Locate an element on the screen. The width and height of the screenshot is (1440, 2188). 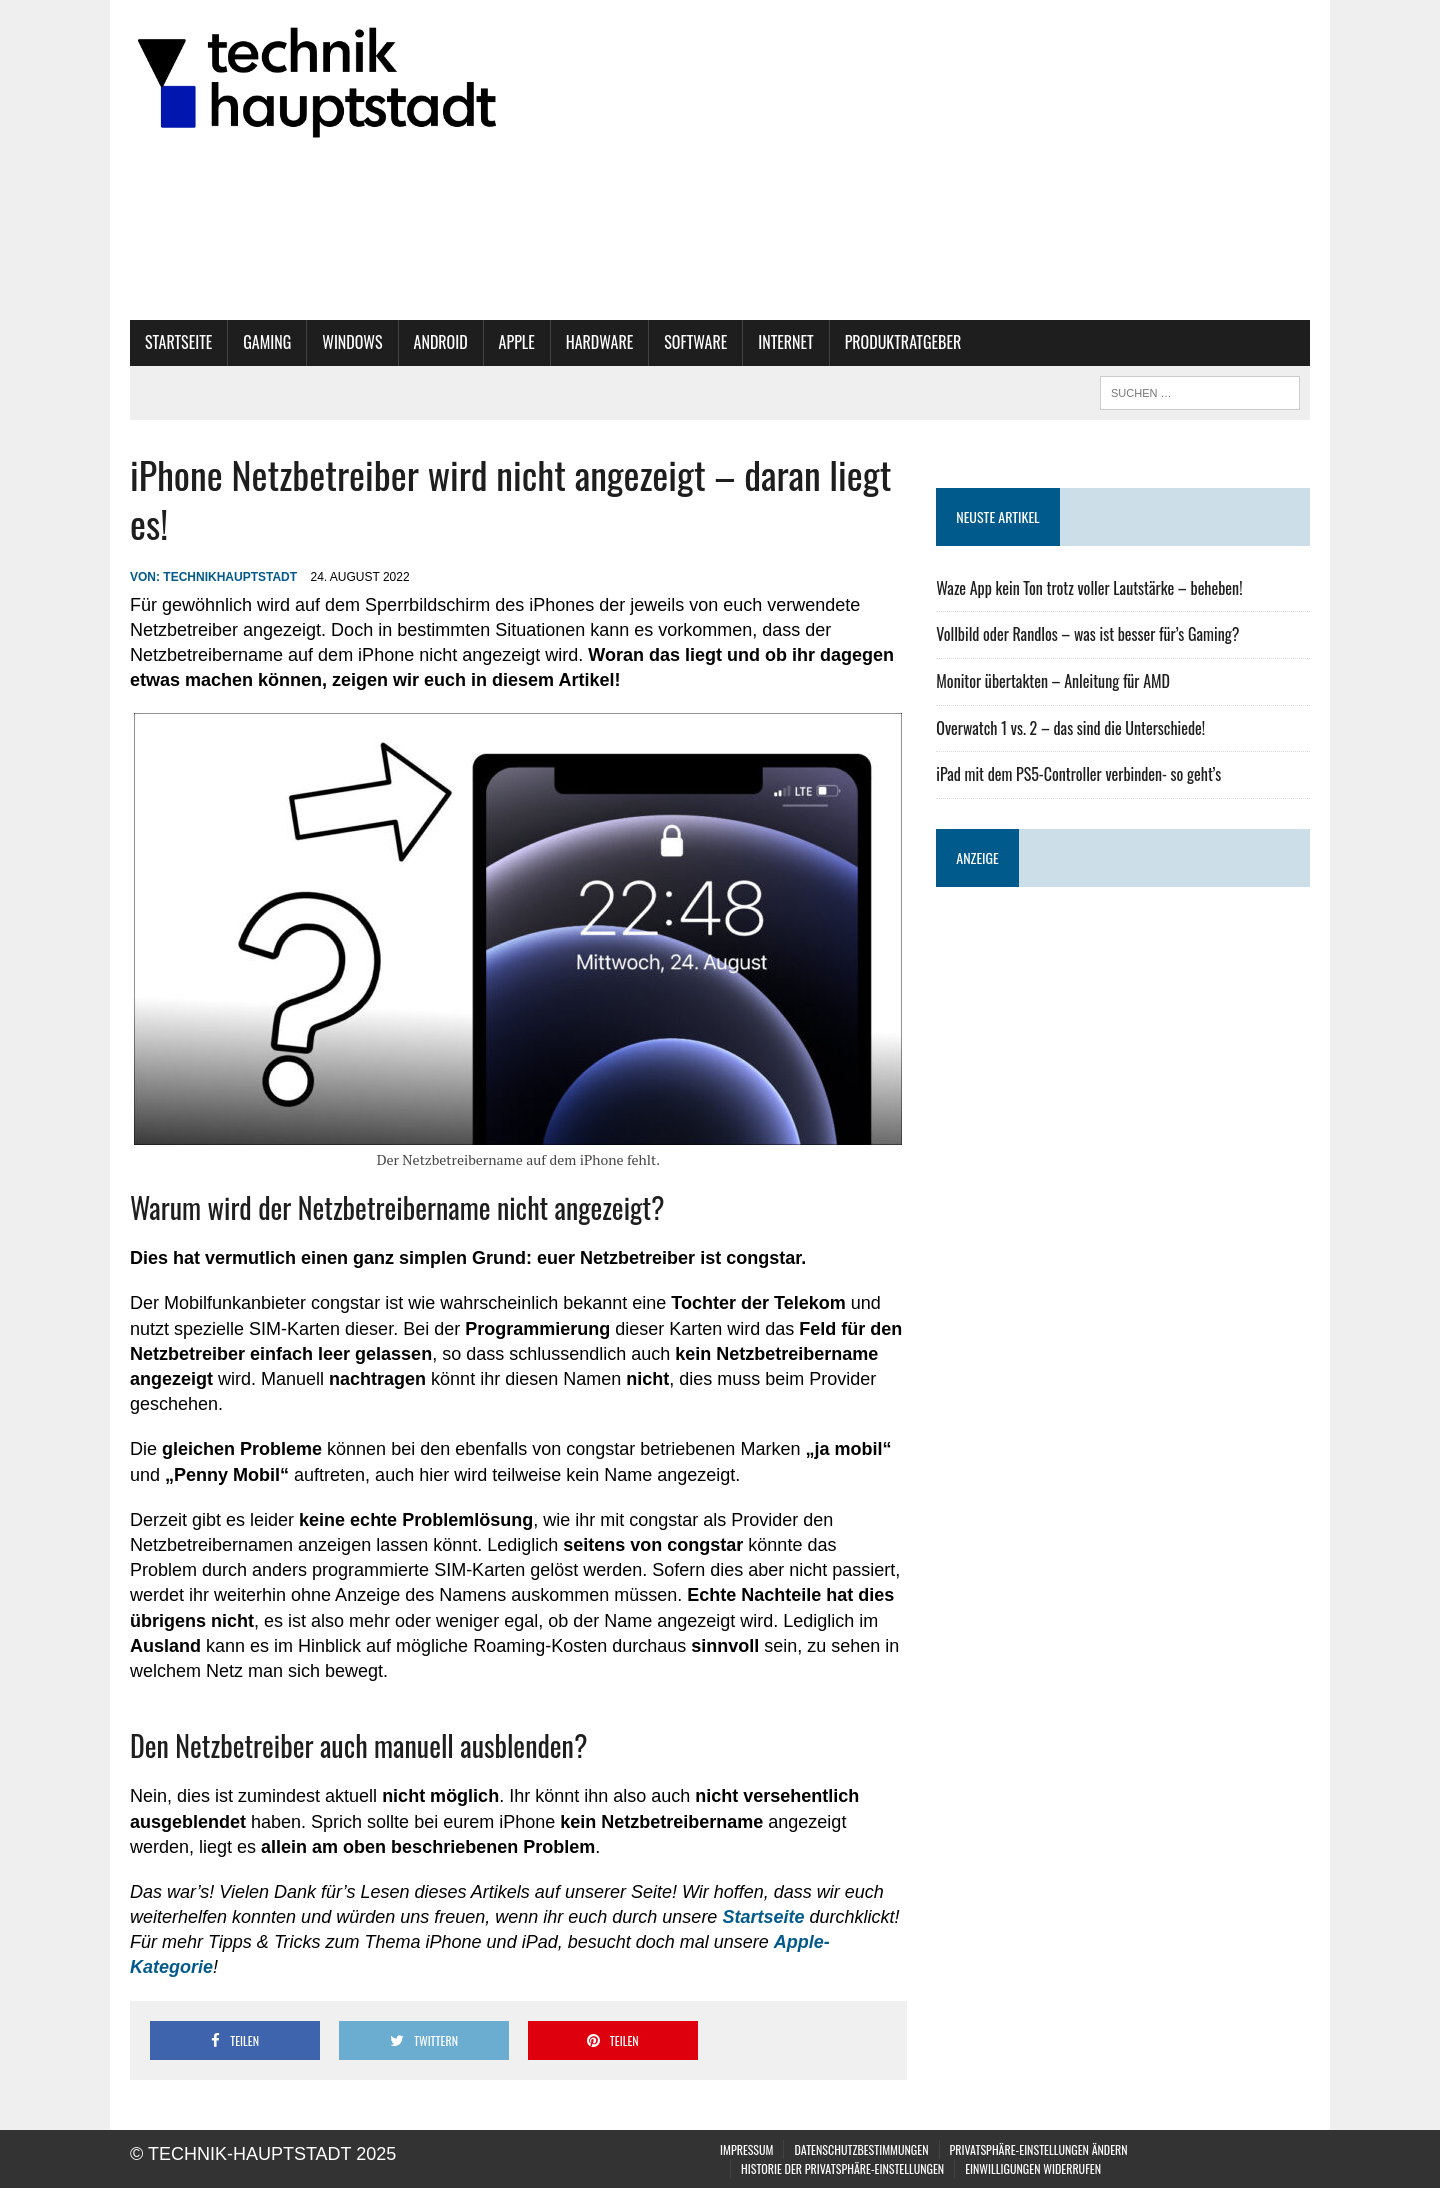
Apple is located at coordinates (517, 342).